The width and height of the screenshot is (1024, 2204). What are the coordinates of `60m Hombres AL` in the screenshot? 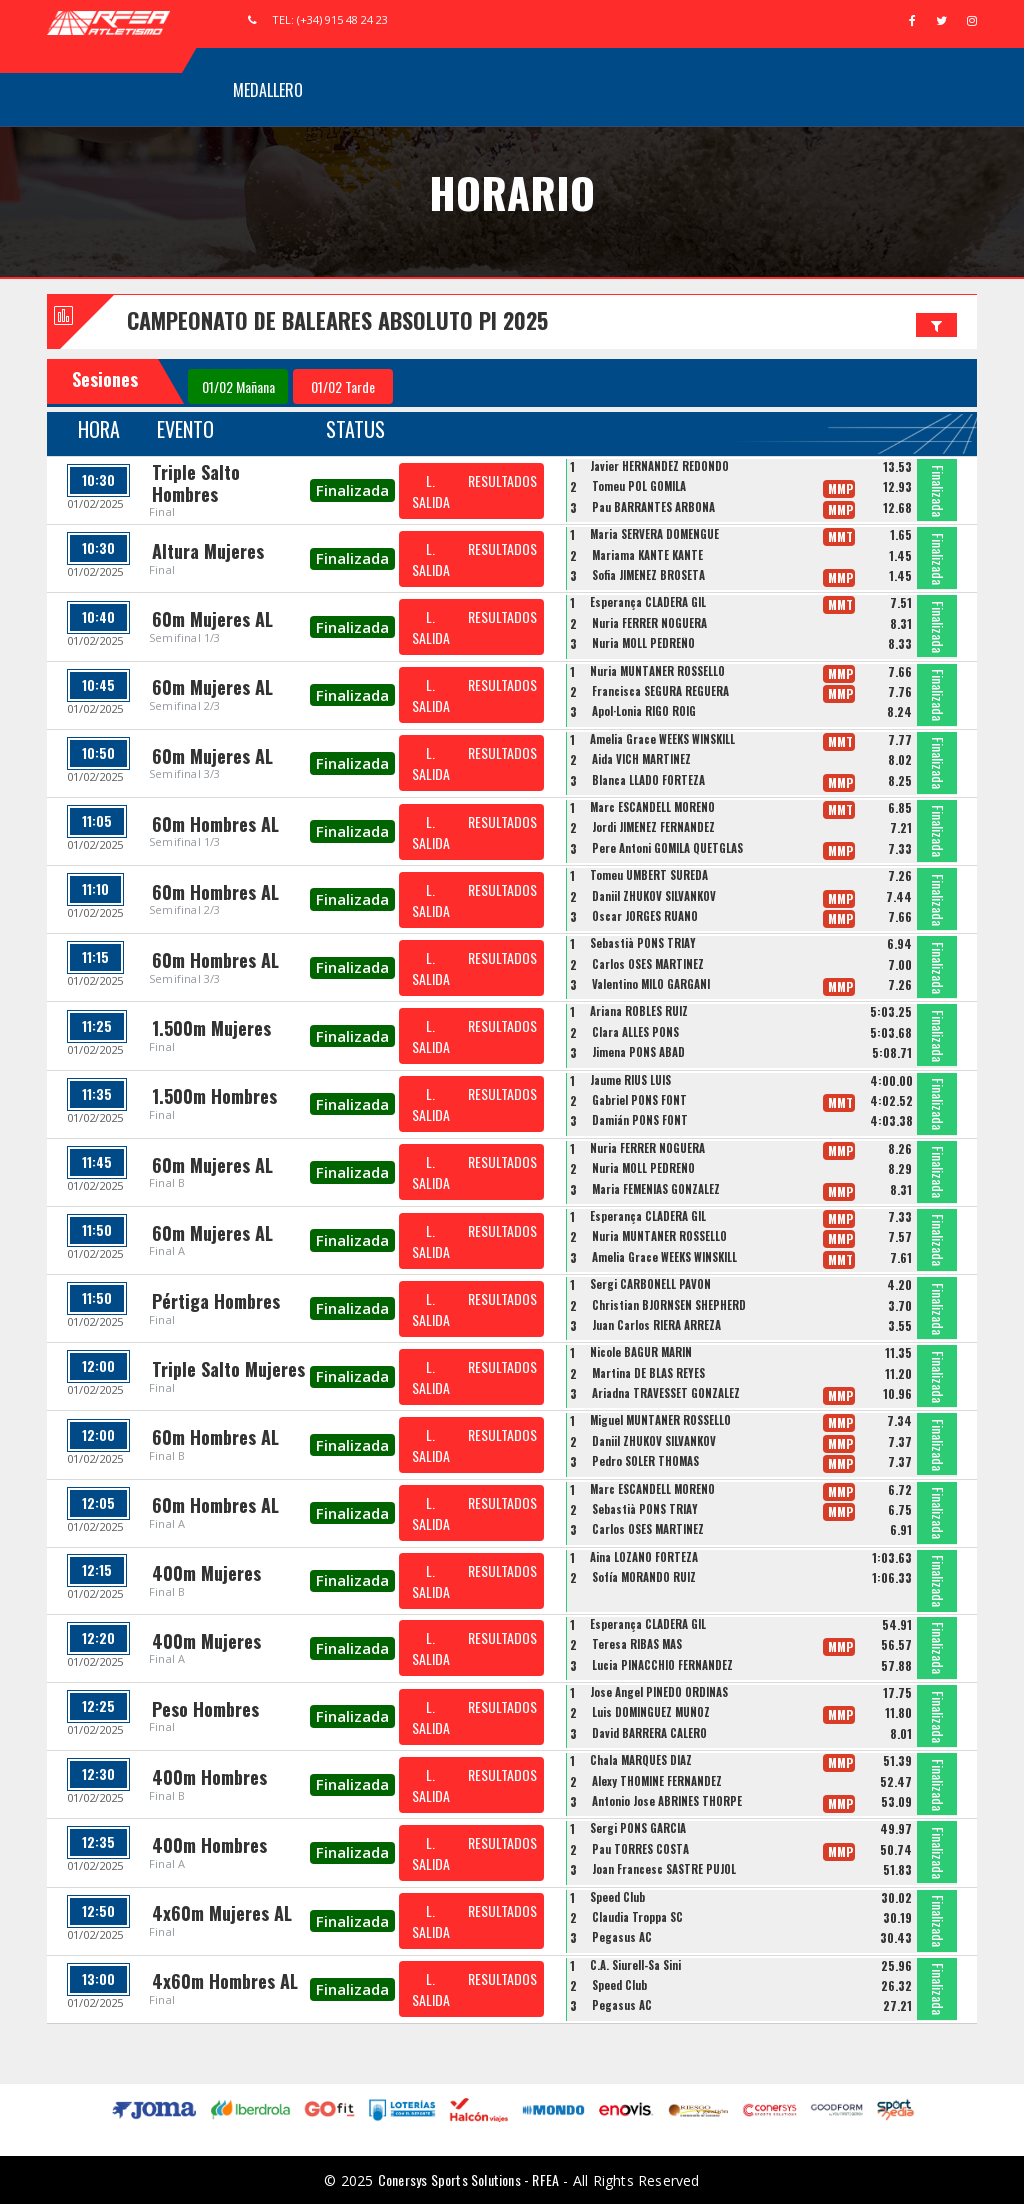 It's located at (215, 824).